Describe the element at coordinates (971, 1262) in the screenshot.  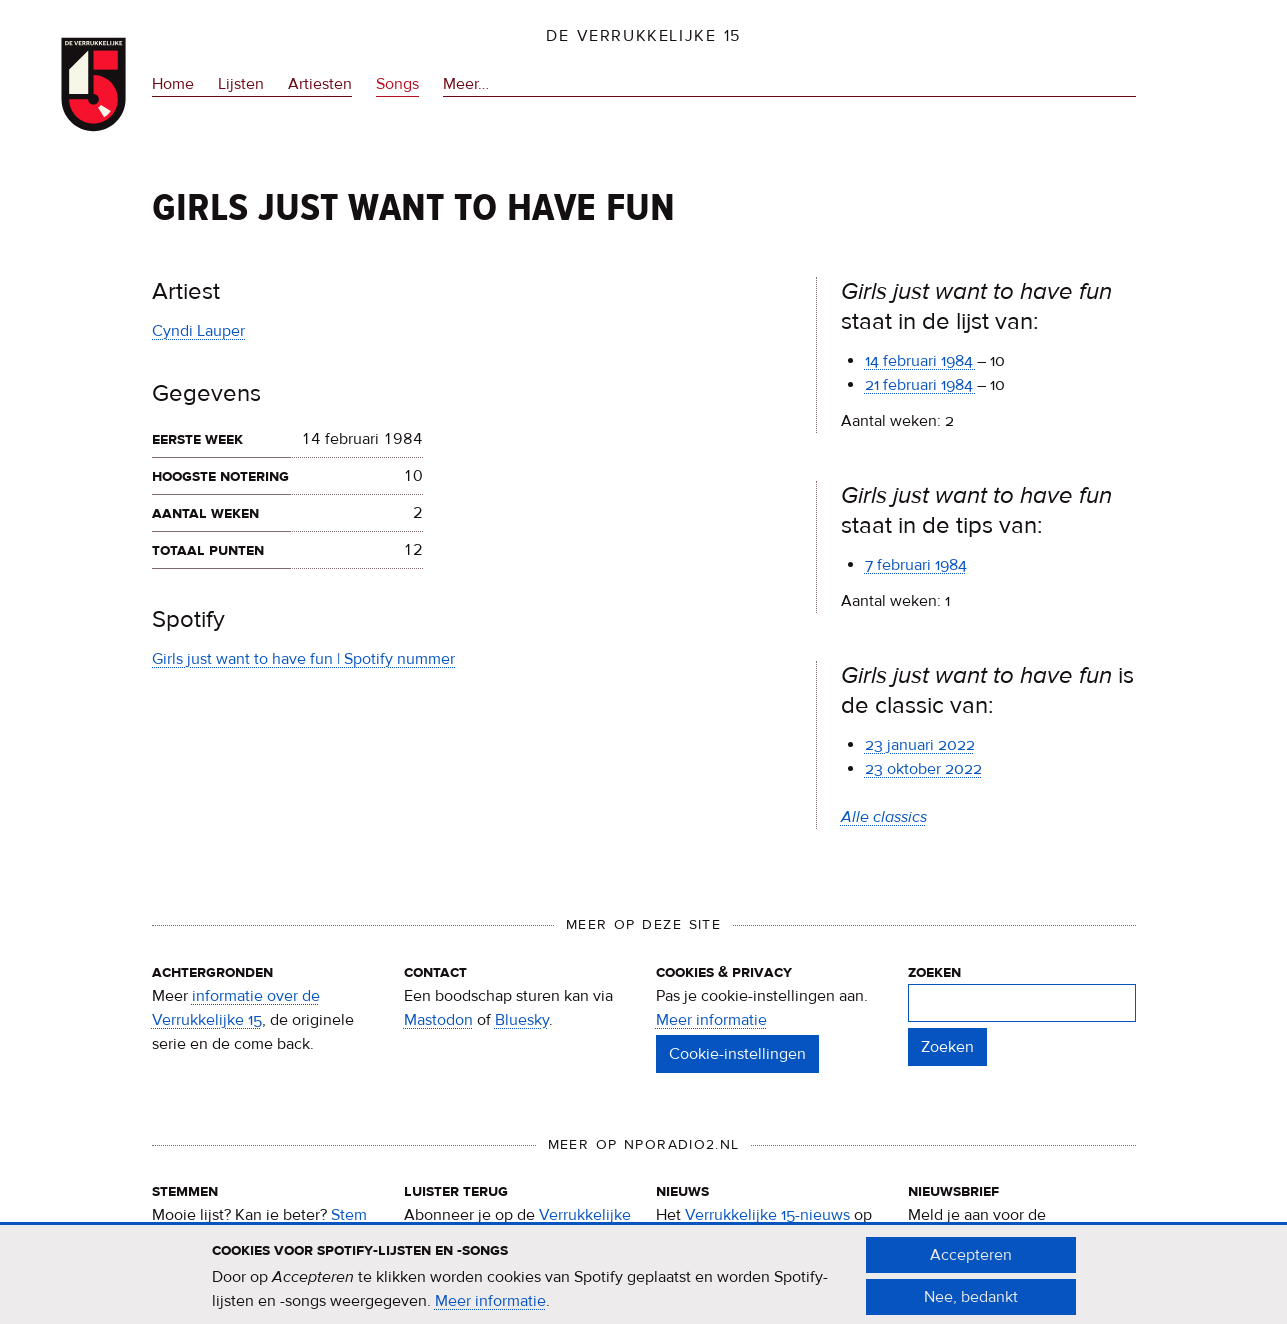
I see `Accepteren` at that location.